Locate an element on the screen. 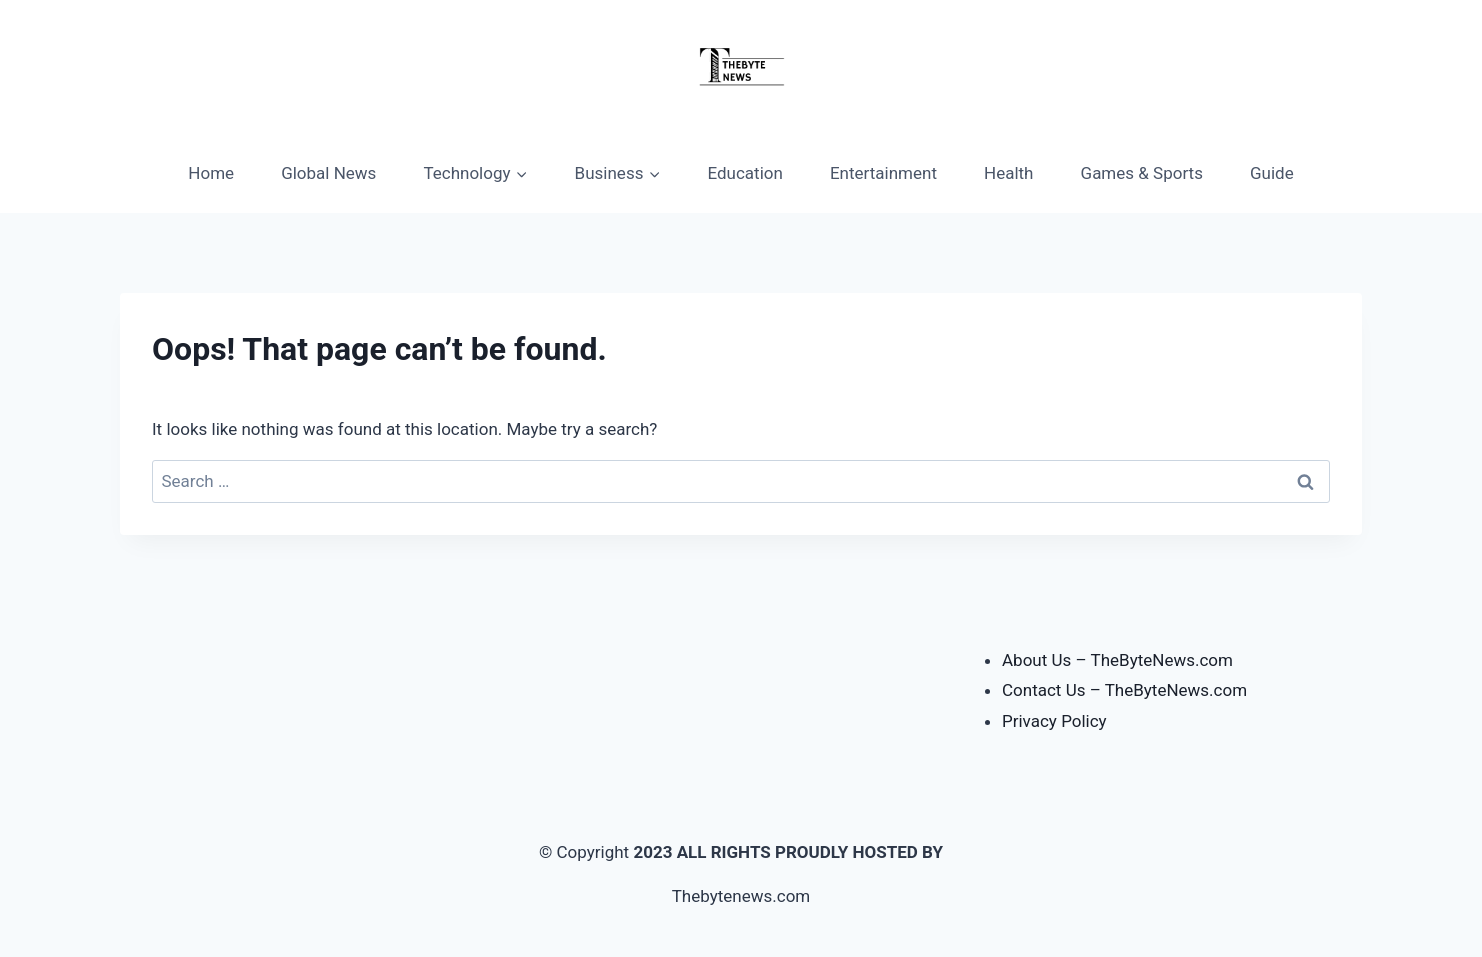  Games & Sports is located at coordinates (1142, 173).